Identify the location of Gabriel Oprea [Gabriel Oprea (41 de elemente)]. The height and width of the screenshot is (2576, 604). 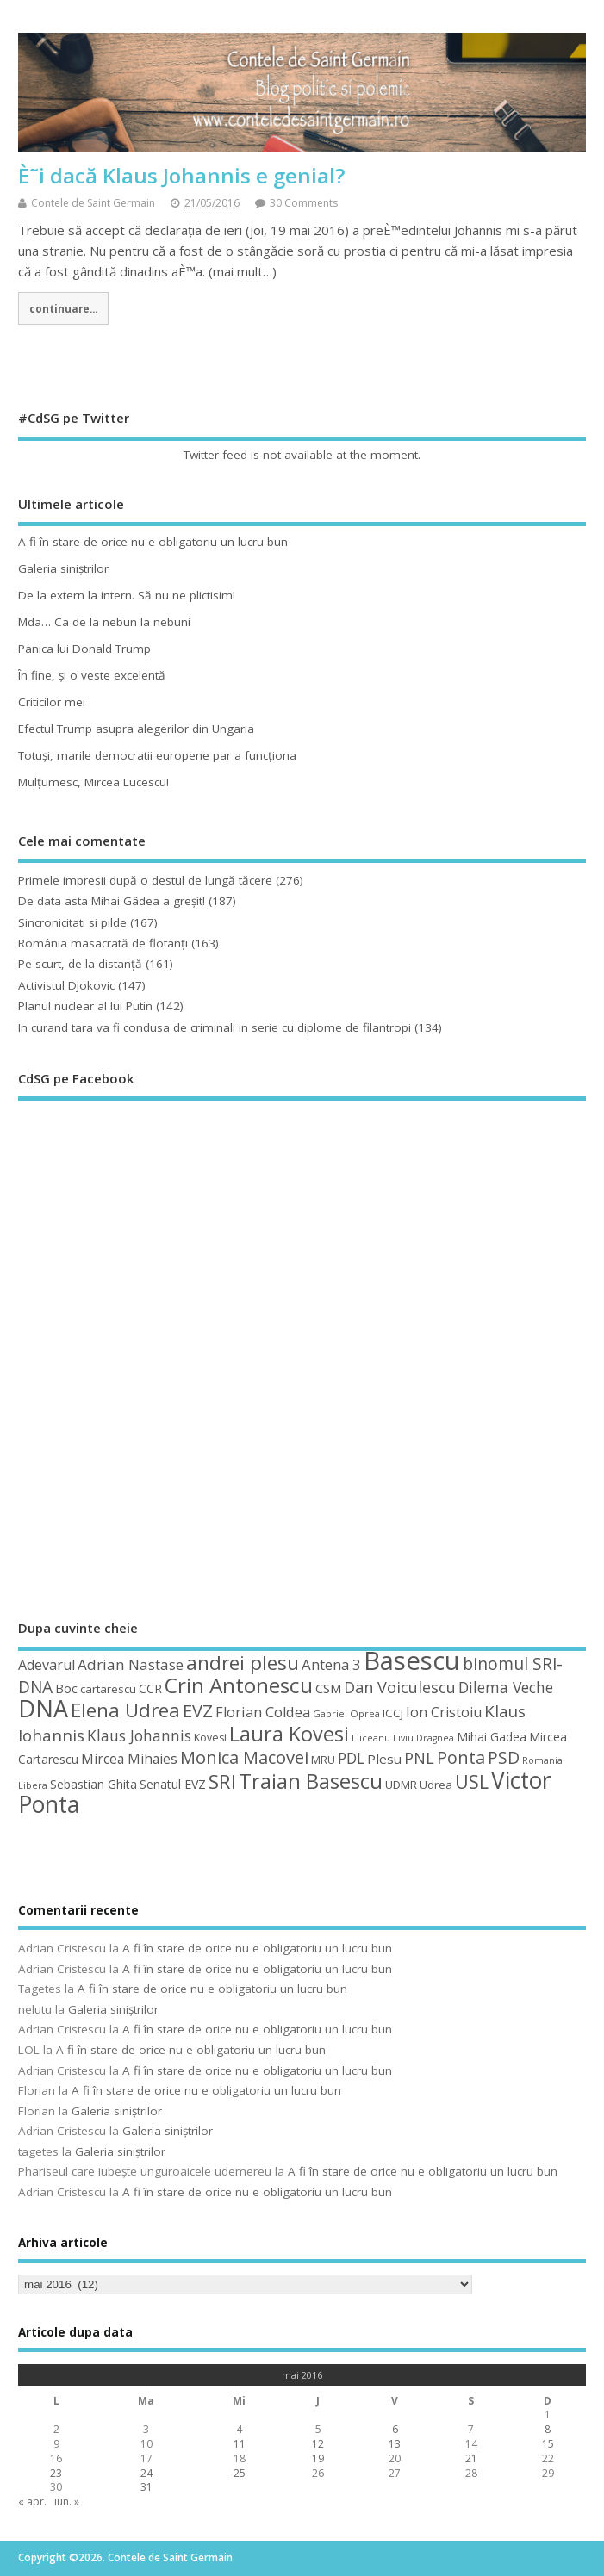
(346, 1713).